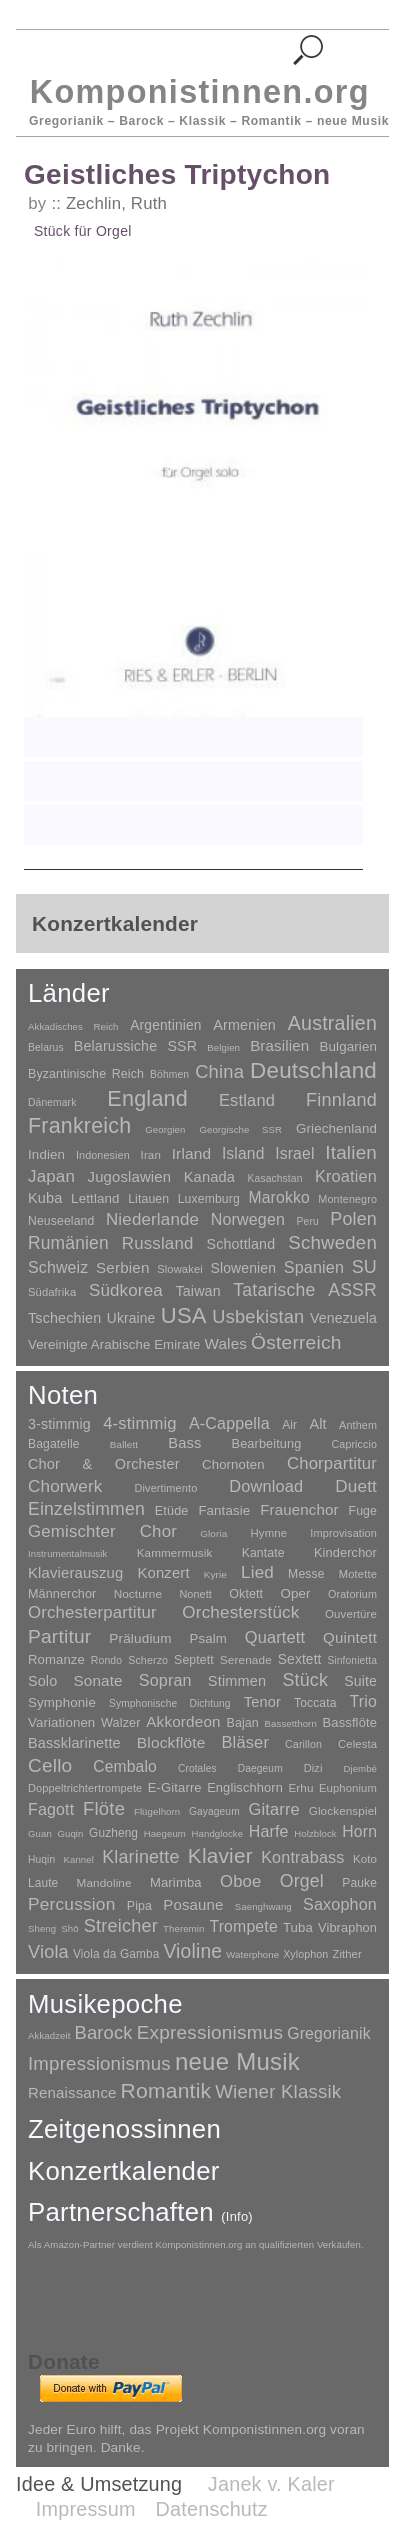 This screenshot has height=2523, width=405. I want to click on Hymne [Hymne (11 Einträge)], so click(269, 1533).